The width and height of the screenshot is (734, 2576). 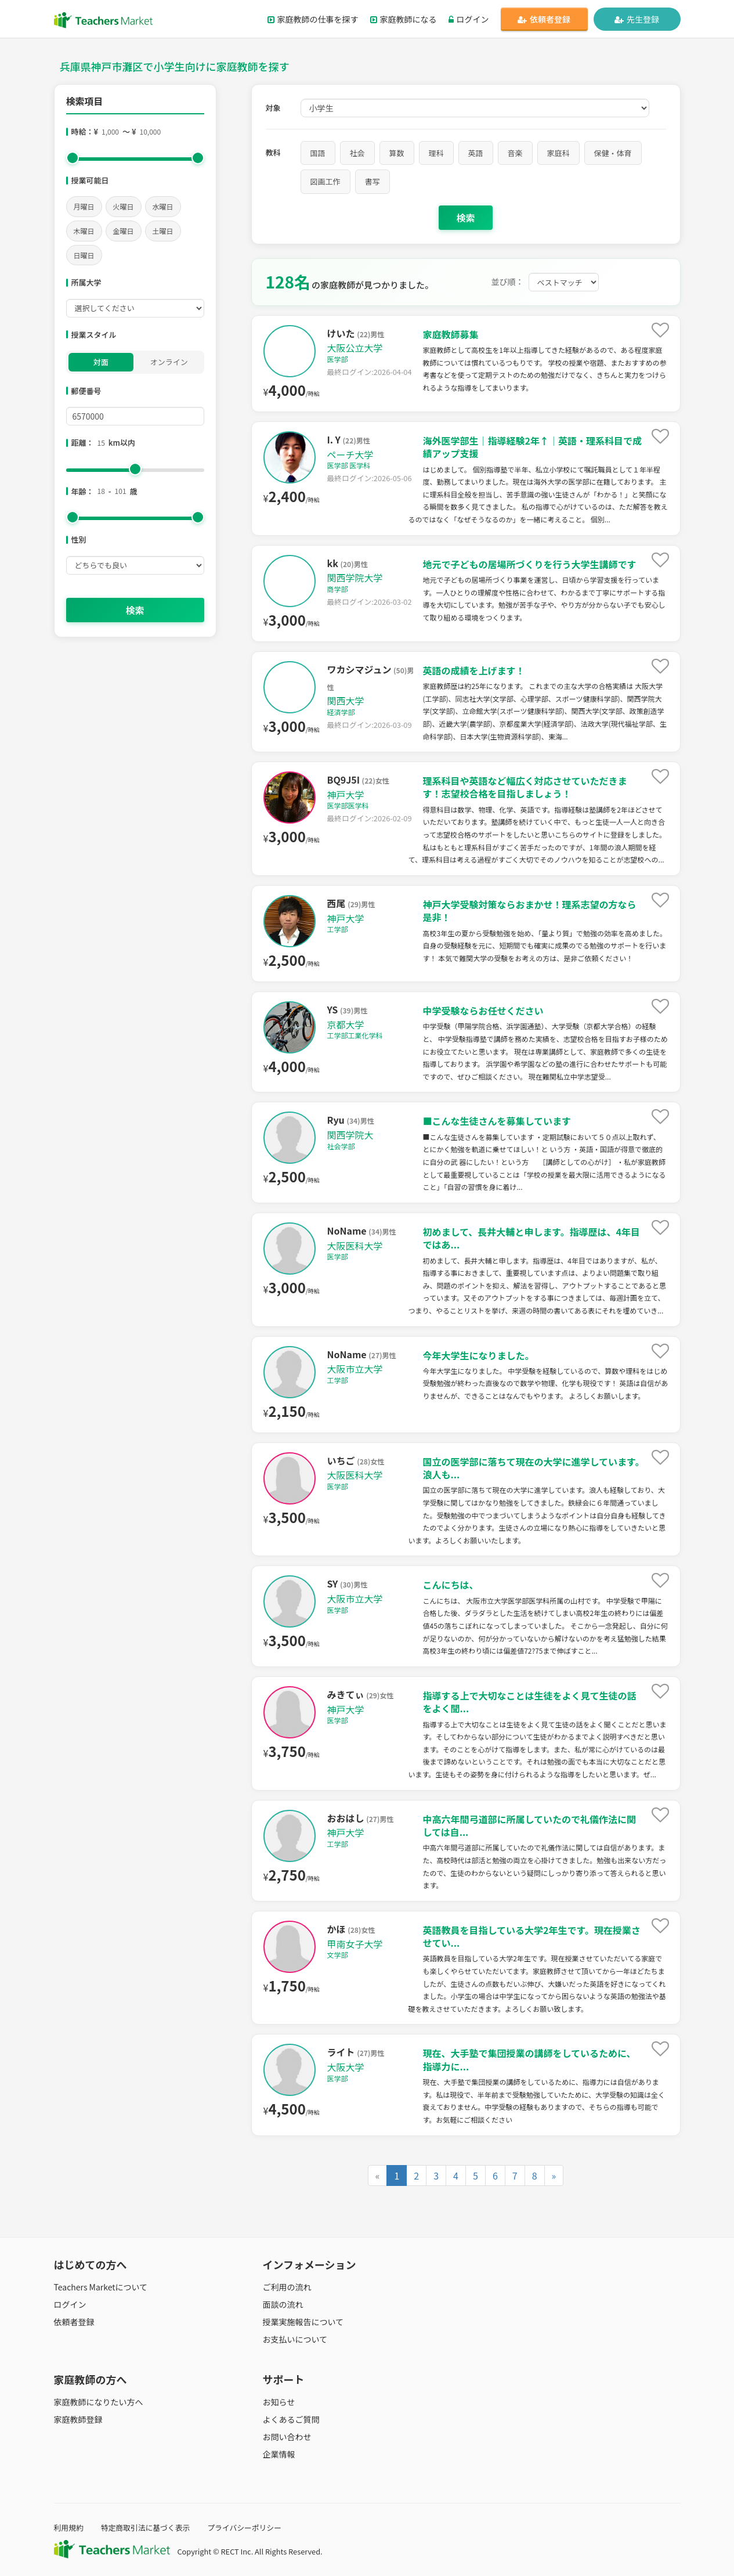 I want to click on 水曜日, so click(x=163, y=206).